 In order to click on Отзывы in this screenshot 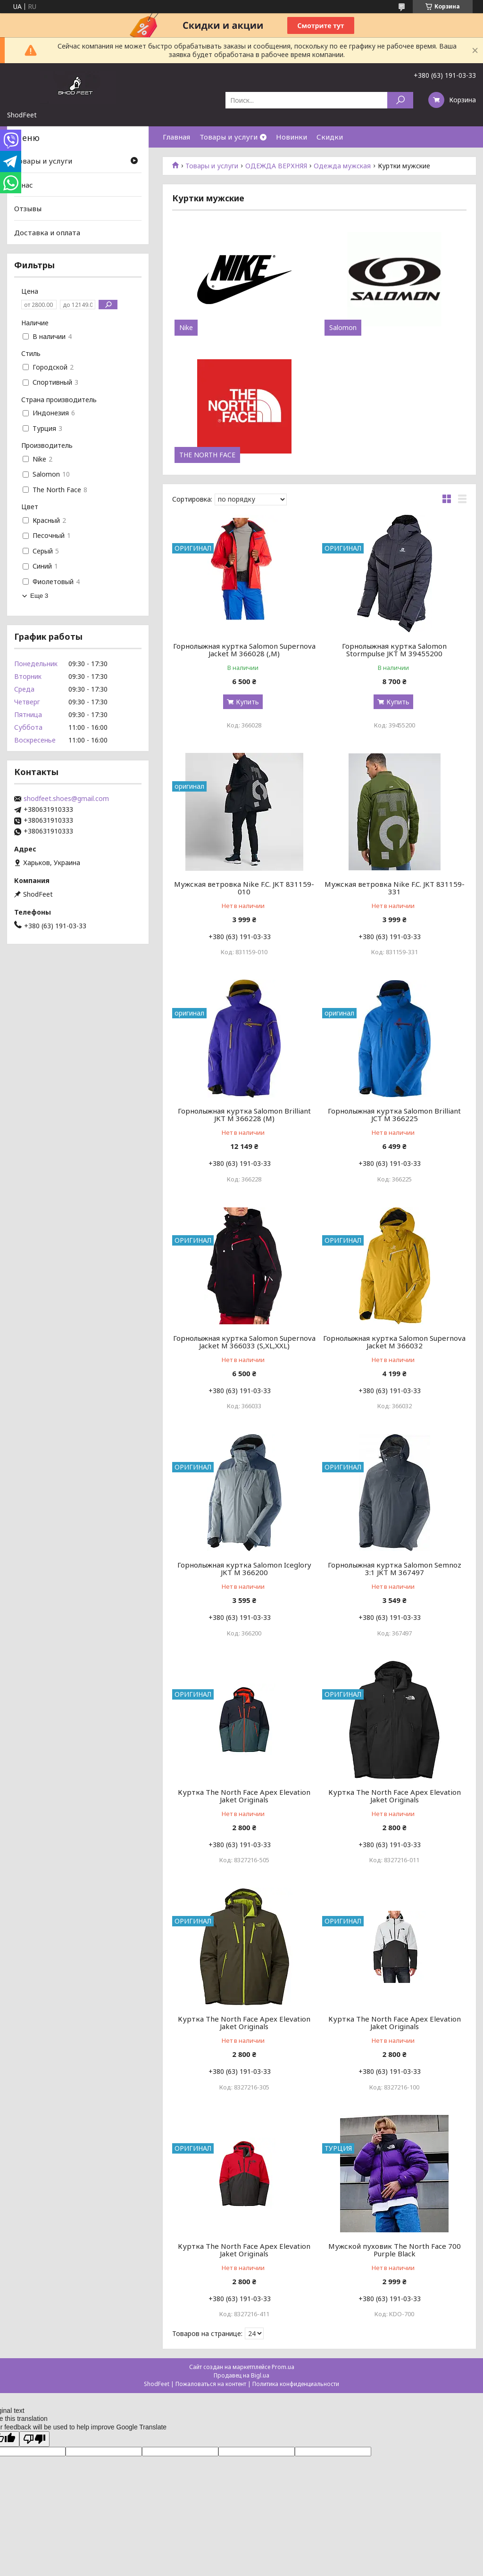, I will do `click(28, 208)`.